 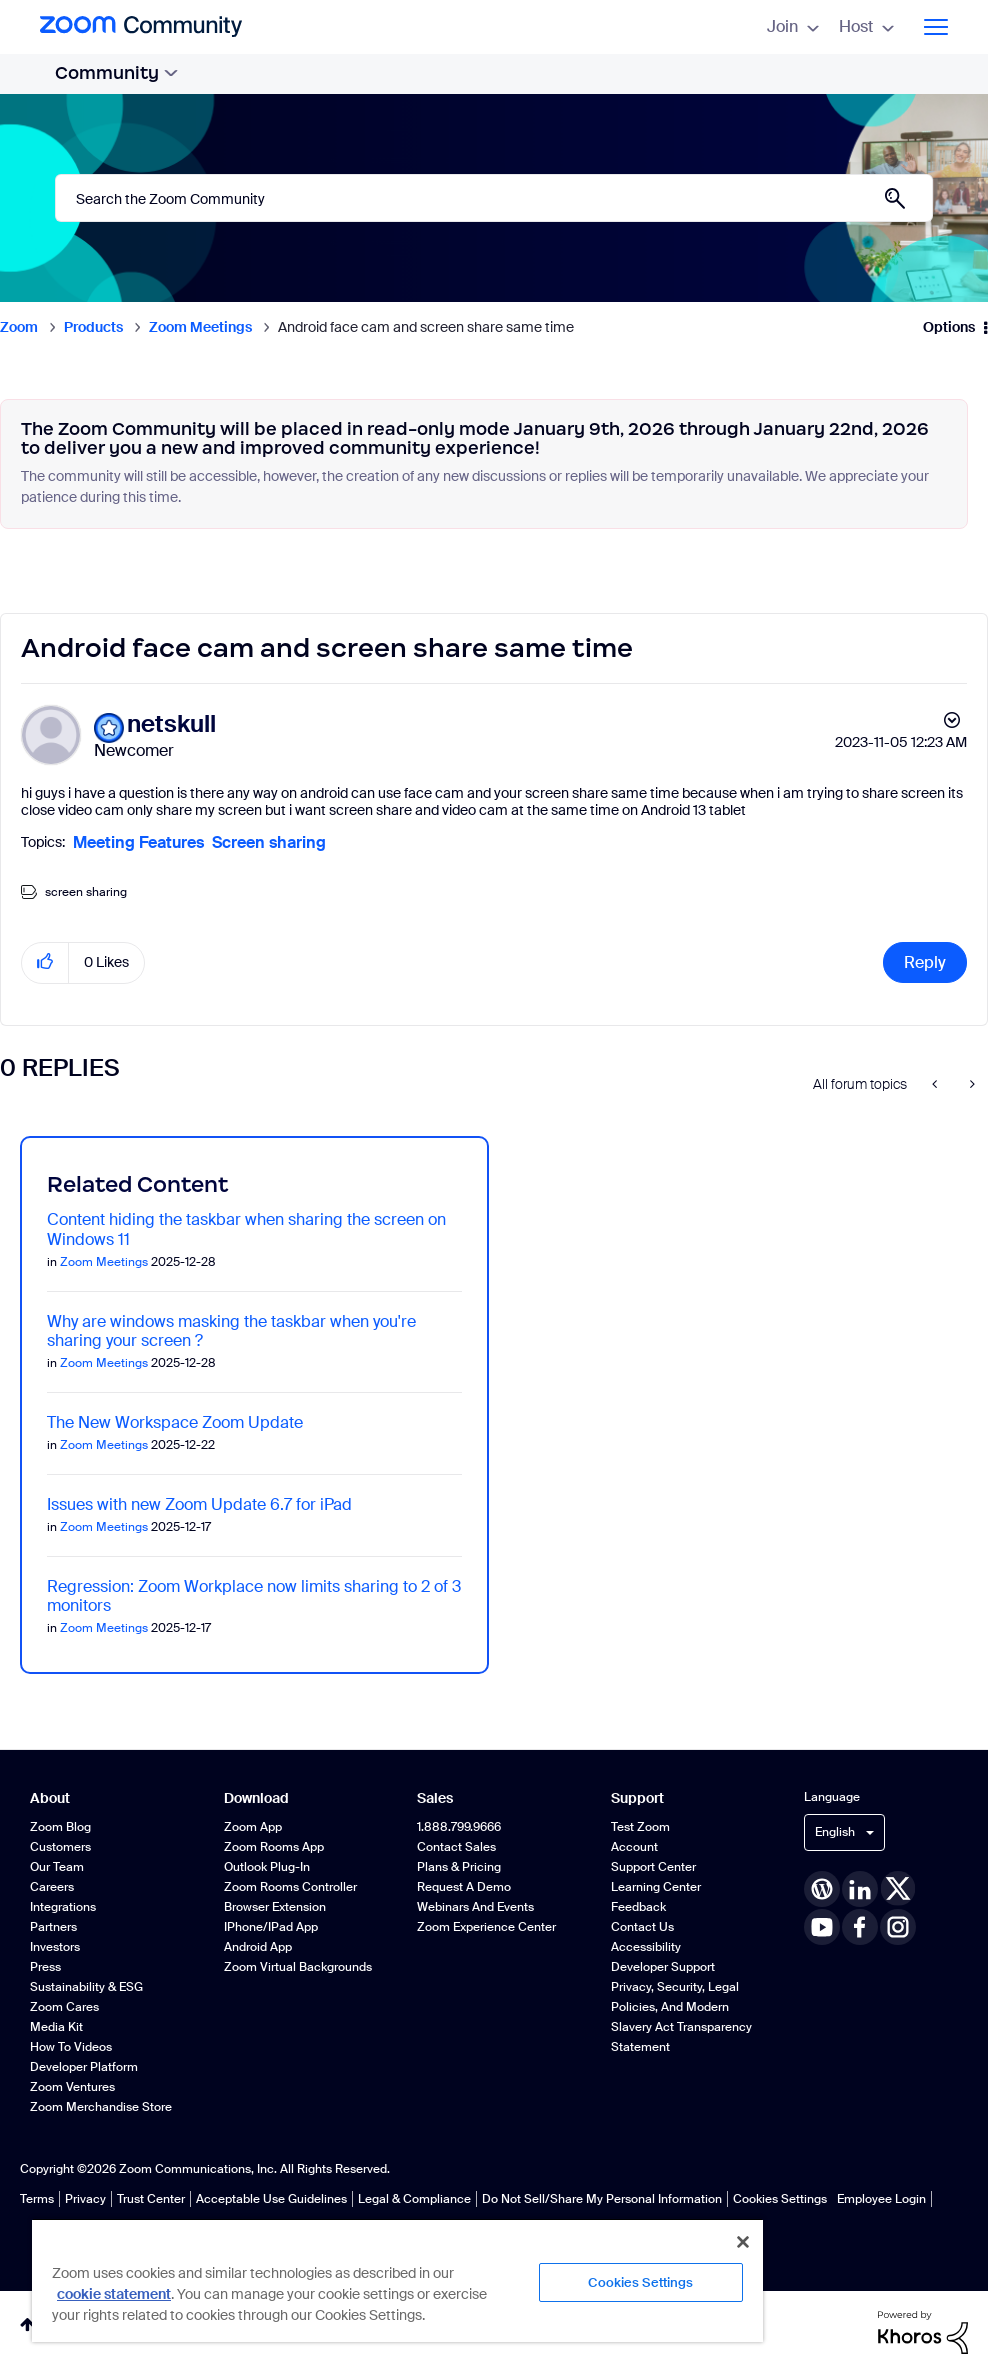 What do you see at coordinates (116, 73) in the screenshot?
I see `Community` at bounding box center [116, 73].